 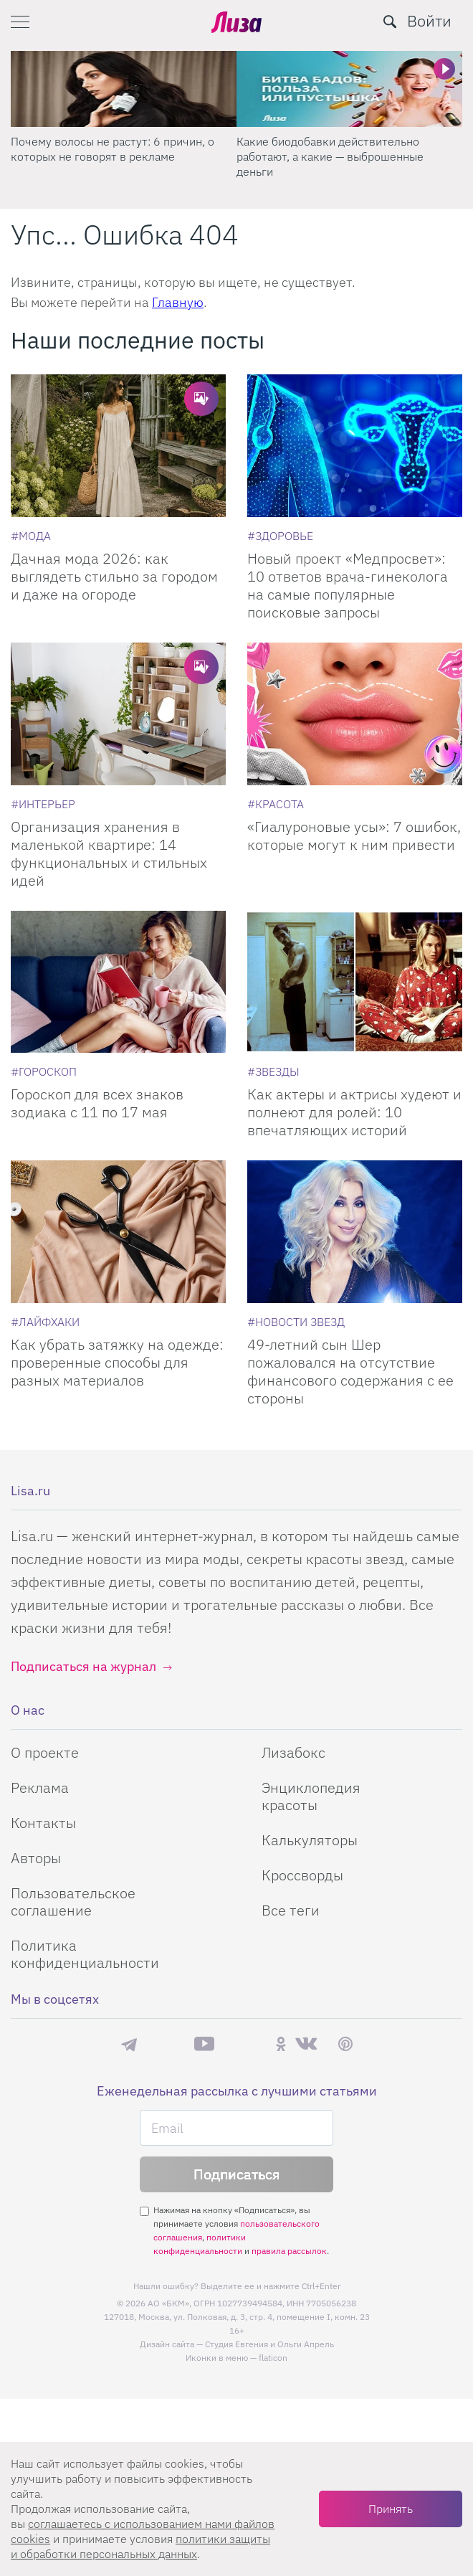 I want to click on ВКонтакте, so click(x=306, y=2044).